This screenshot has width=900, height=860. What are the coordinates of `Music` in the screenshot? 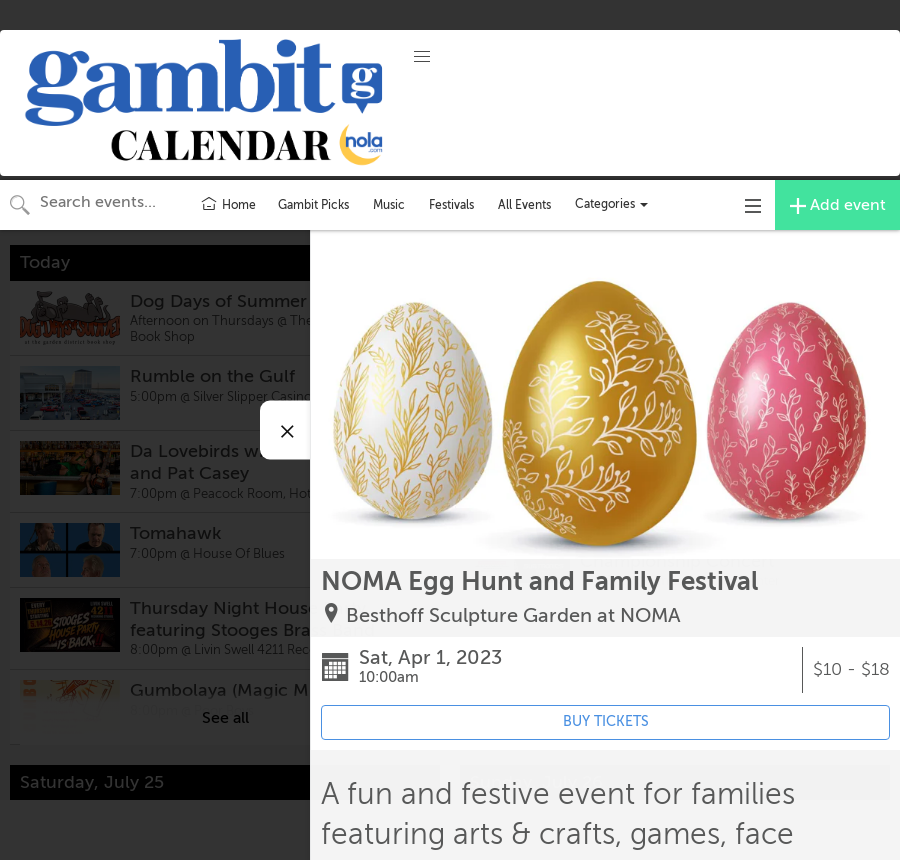 It's located at (389, 205).